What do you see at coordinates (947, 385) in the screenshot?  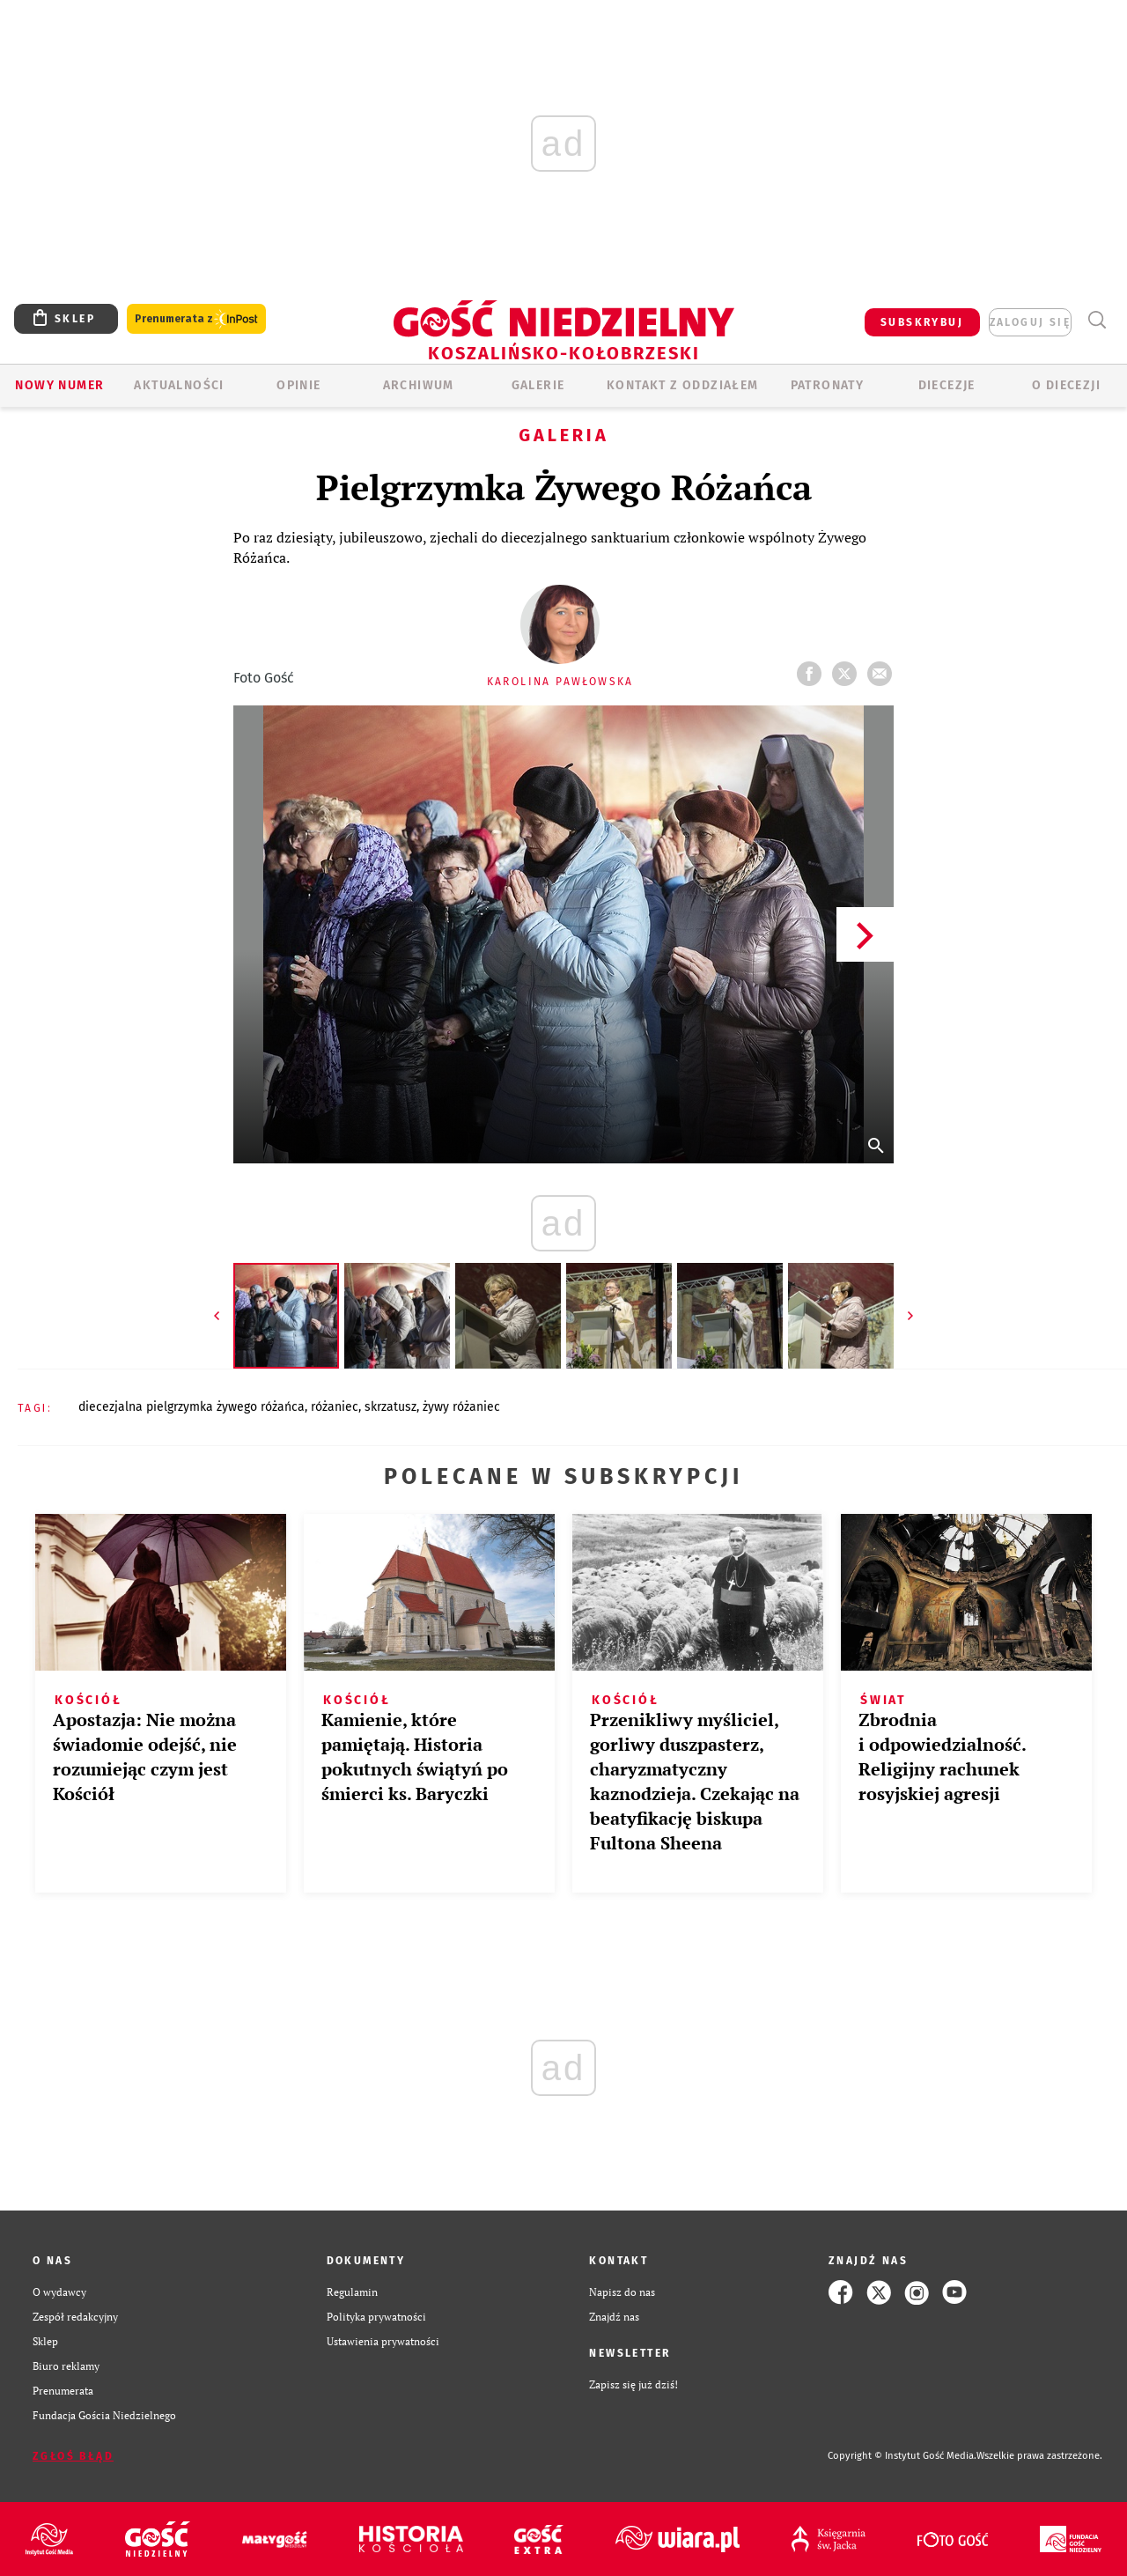 I see `Diecezje` at bounding box center [947, 385].